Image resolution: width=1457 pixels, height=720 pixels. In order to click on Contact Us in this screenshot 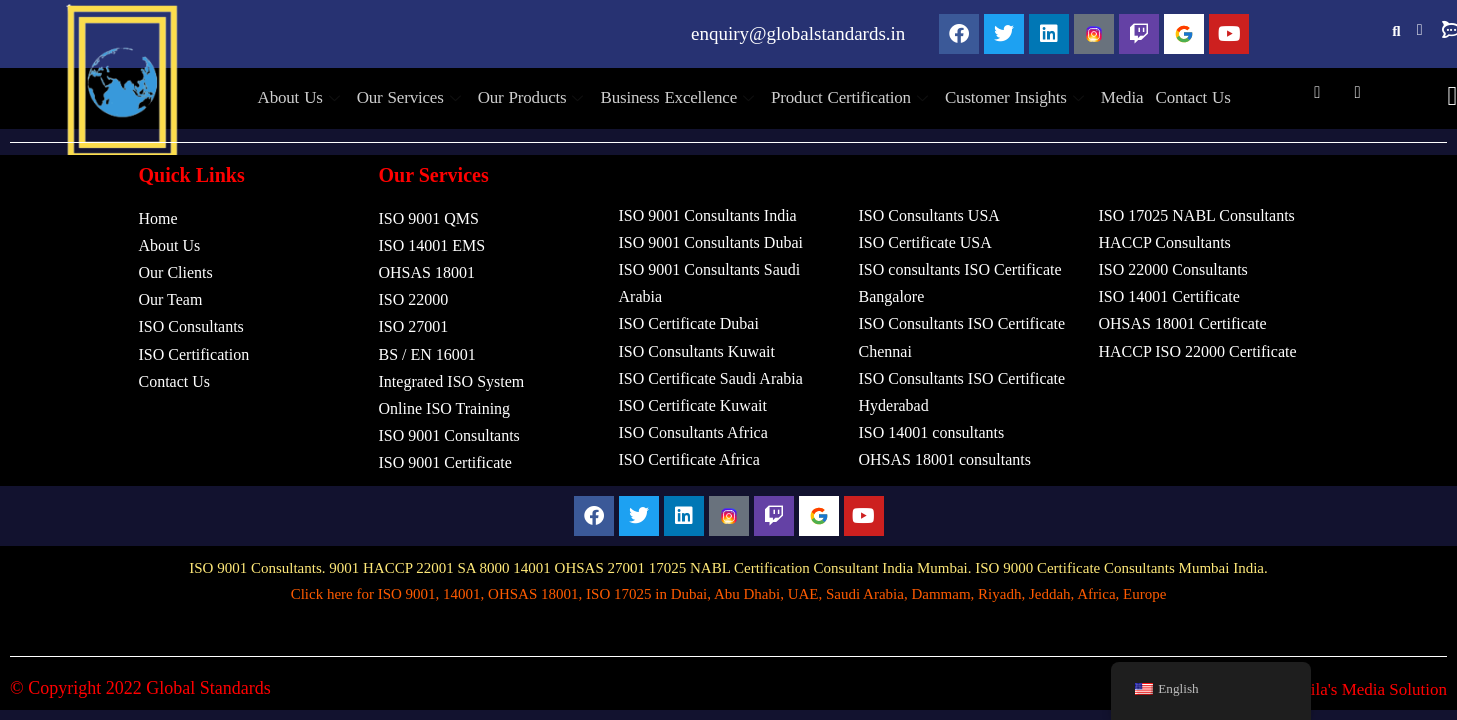, I will do `click(1178, 97)`.